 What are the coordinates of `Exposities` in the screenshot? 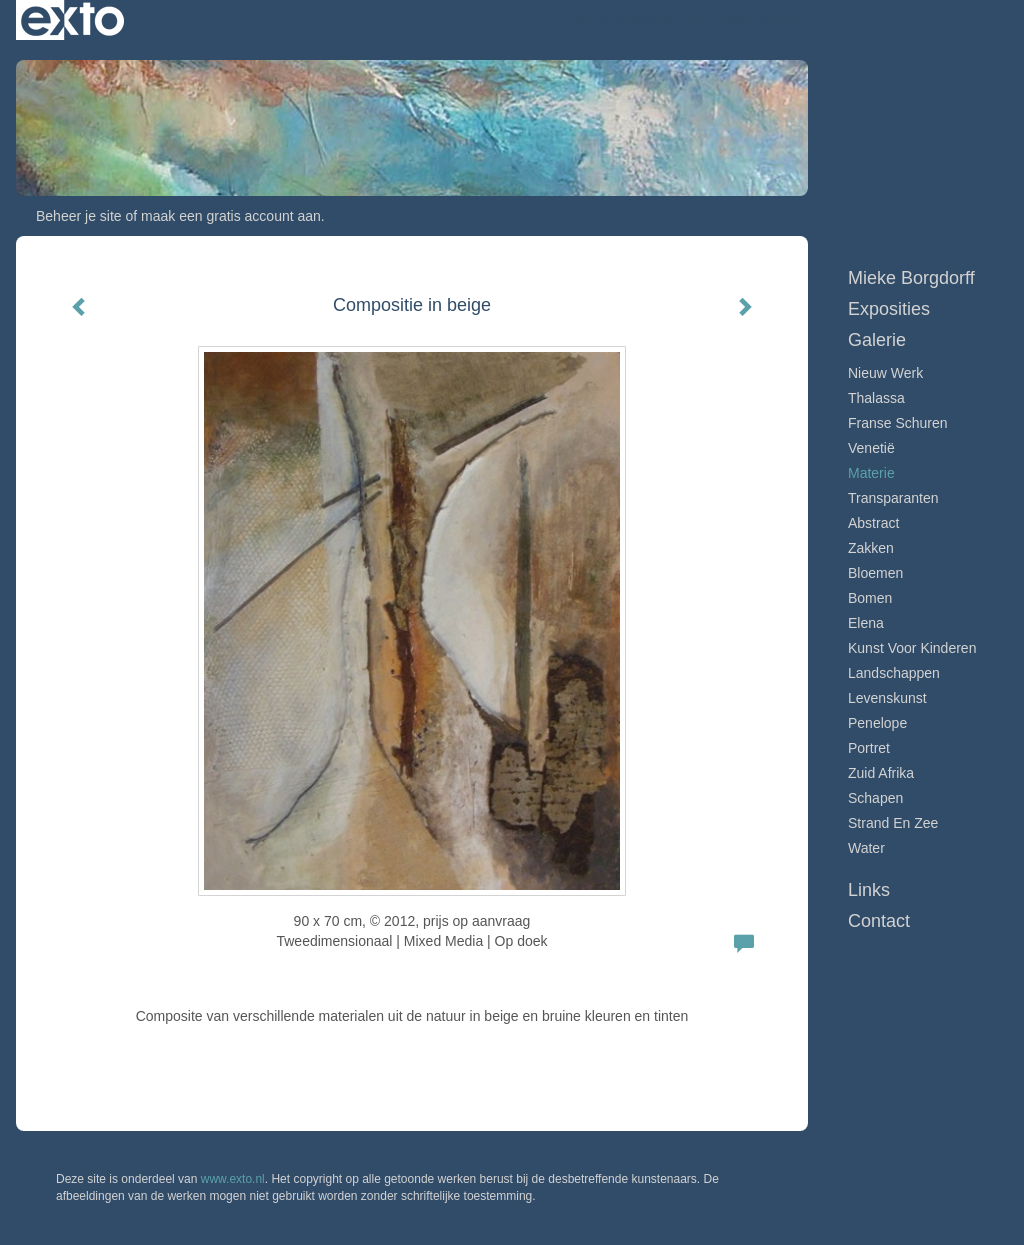 It's located at (889, 309).